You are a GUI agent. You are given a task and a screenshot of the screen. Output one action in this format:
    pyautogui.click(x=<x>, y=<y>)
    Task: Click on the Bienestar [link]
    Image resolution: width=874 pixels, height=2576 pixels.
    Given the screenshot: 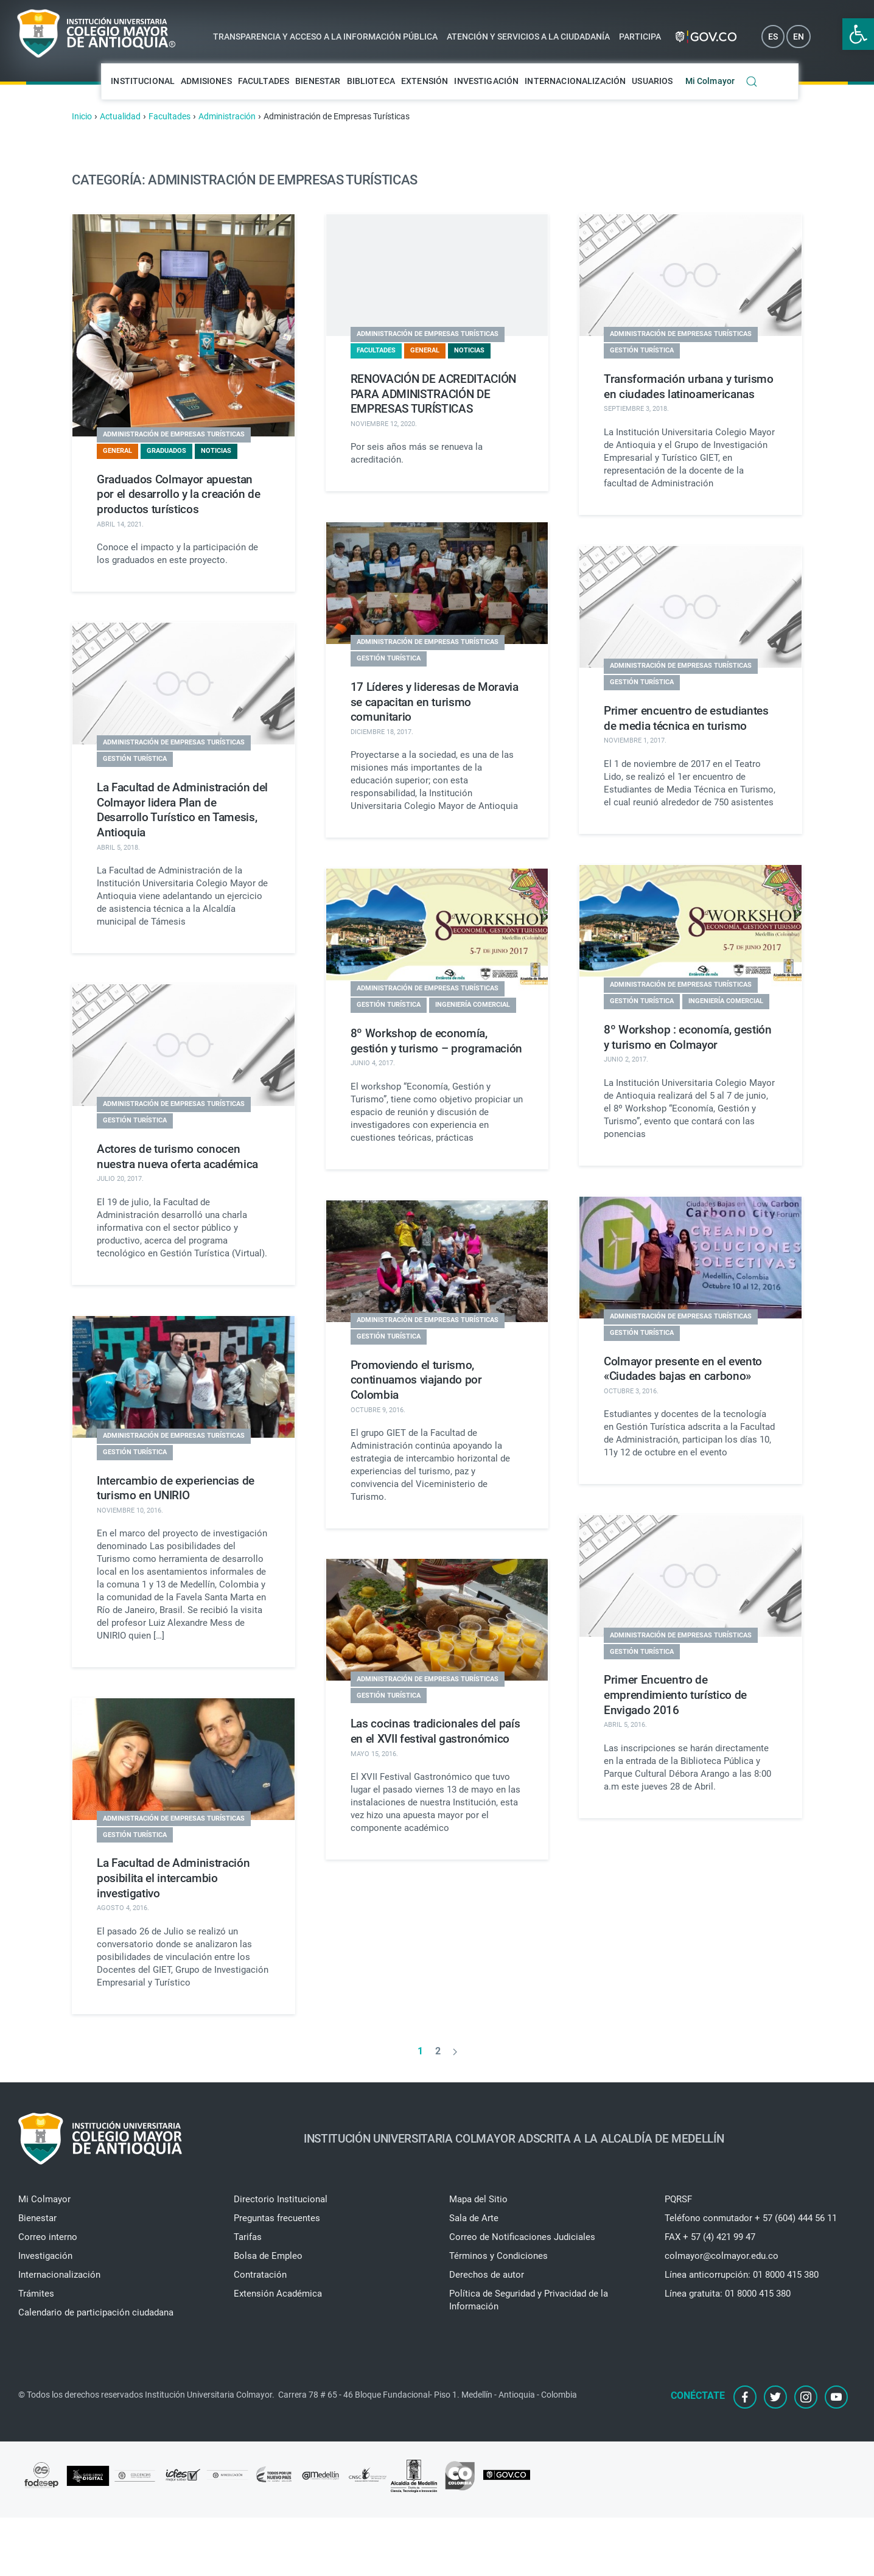 What is the action you would take?
    pyautogui.click(x=317, y=81)
    